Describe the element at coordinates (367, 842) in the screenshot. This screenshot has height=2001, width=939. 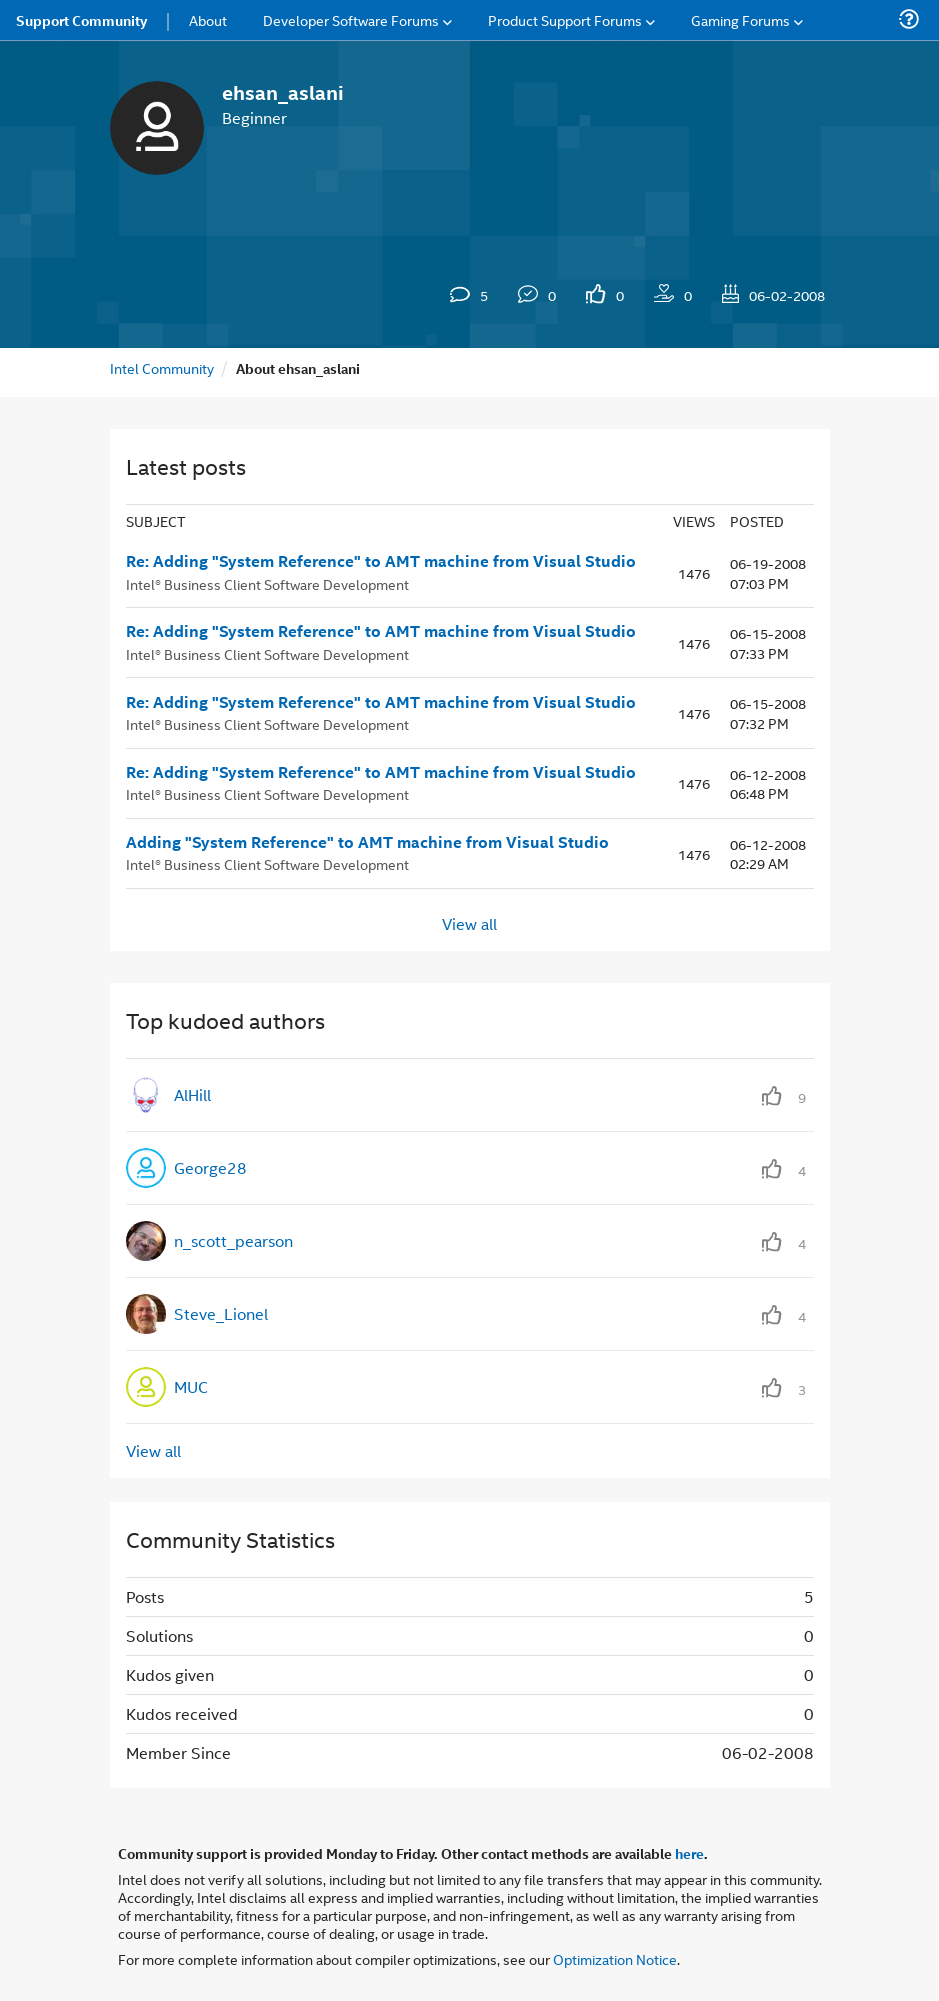
I see `Adding "System Reference" to AMT machine from Visual Studio` at that location.